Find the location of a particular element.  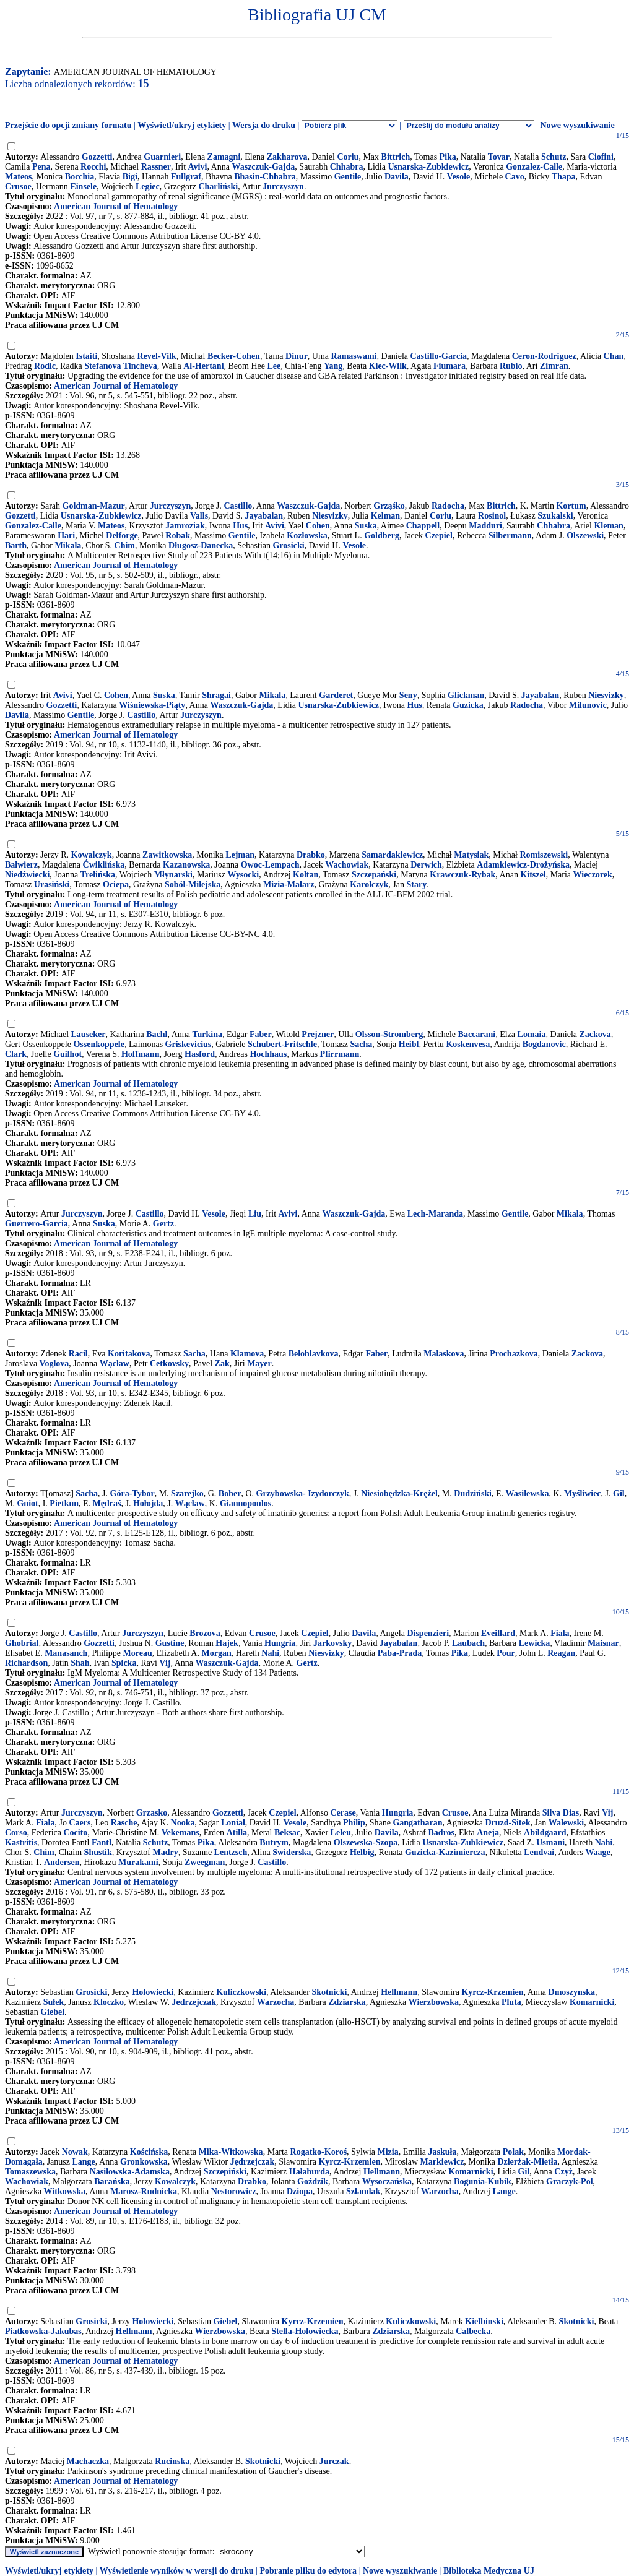

Hałaburda is located at coordinates (309, 2171).